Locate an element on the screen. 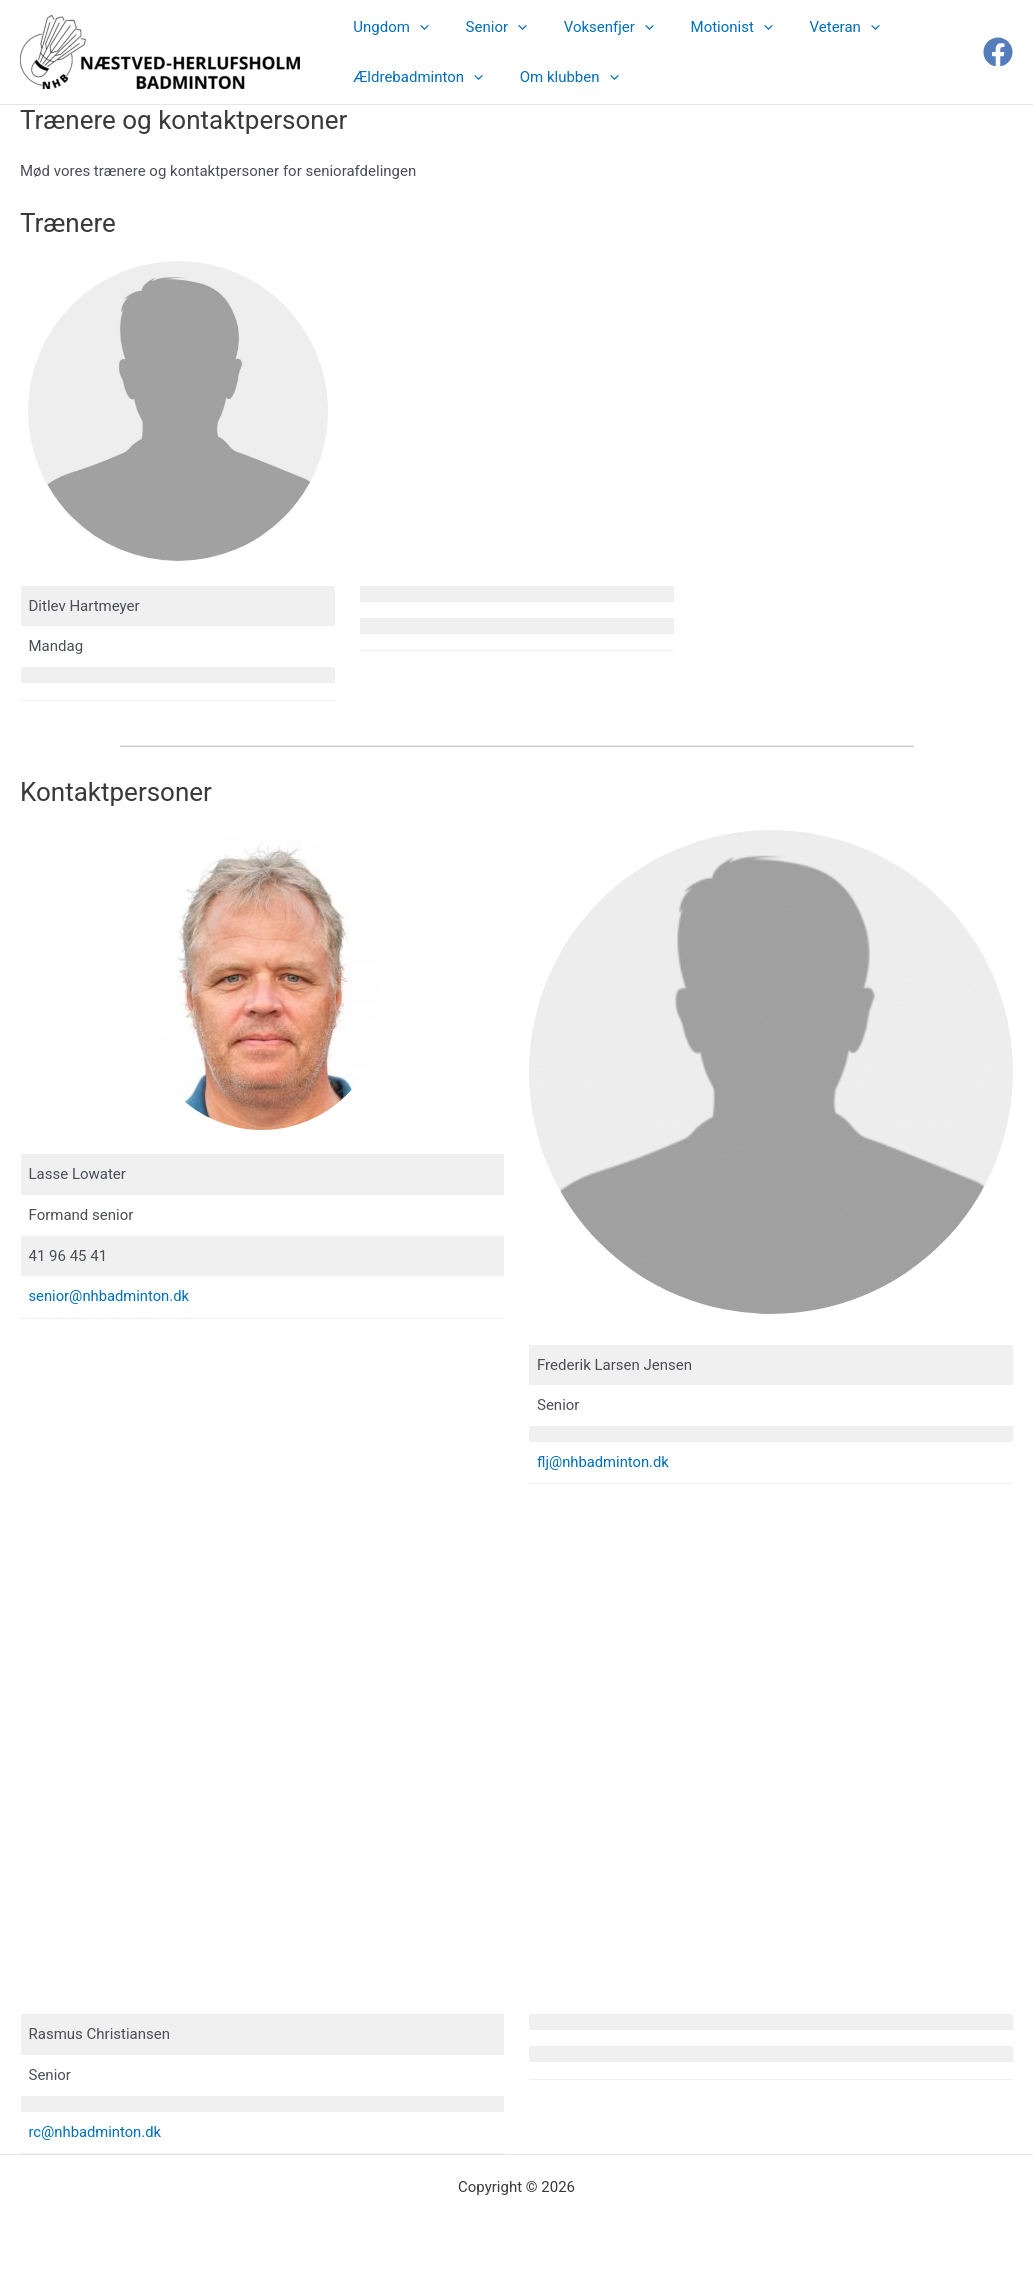 The height and width of the screenshot is (2275, 1033). Ungdom is located at coordinates (388, 27).